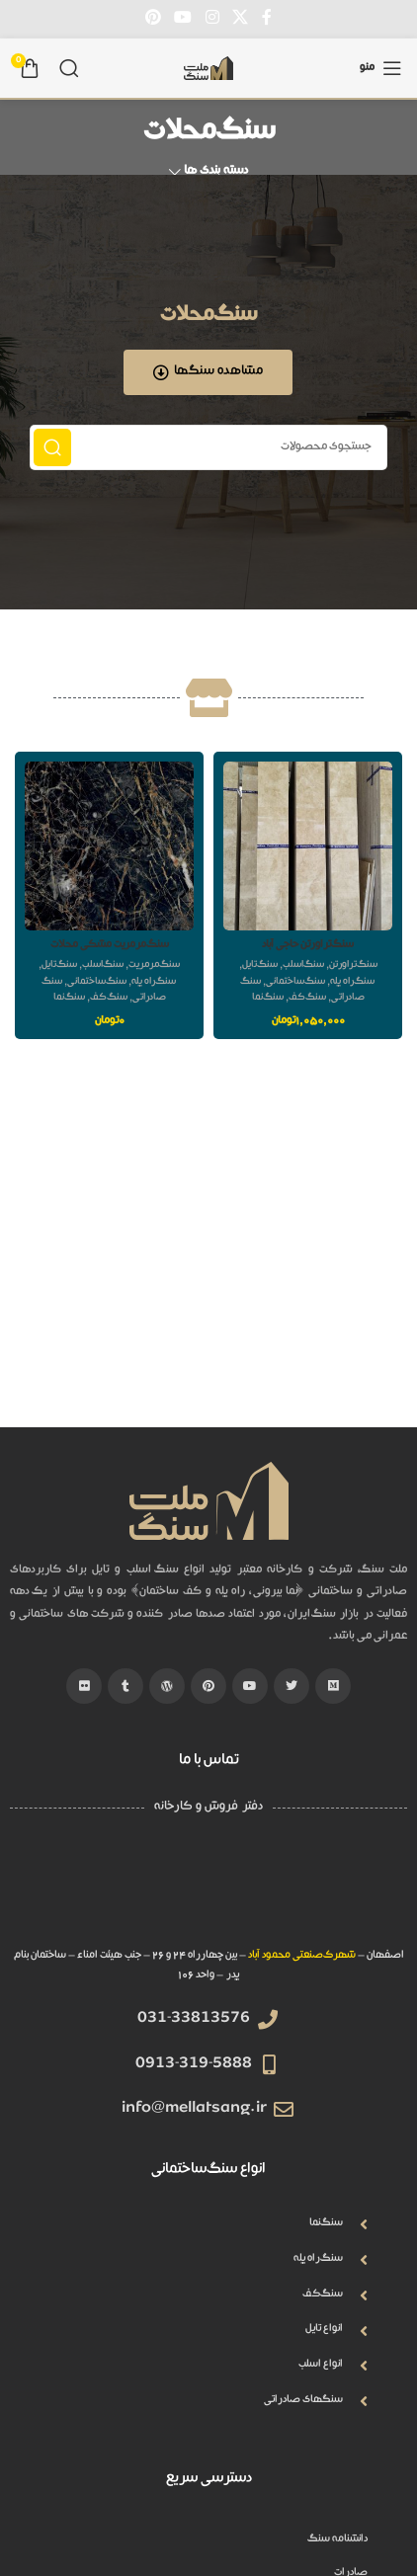  Describe the element at coordinates (352, 982) in the screenshot. I see `سنگ راه پله` at that location.